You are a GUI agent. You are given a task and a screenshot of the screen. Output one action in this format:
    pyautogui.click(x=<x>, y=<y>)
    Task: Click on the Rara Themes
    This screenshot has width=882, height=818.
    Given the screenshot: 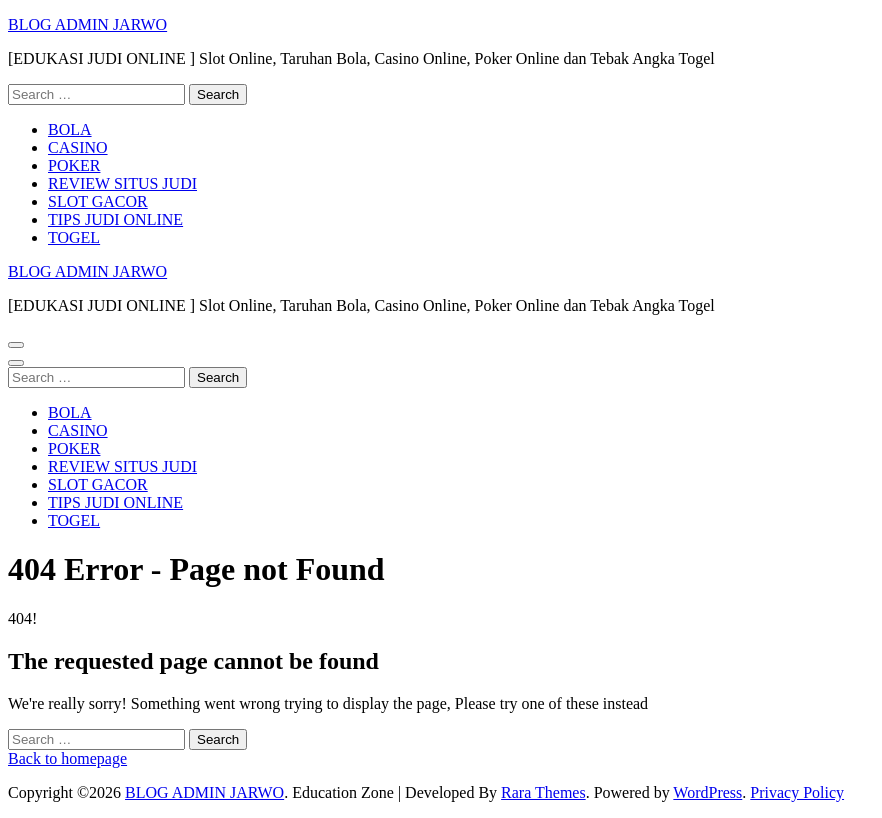 What is the action you would take?
    pyautogui.click(x=543, y=792)
    